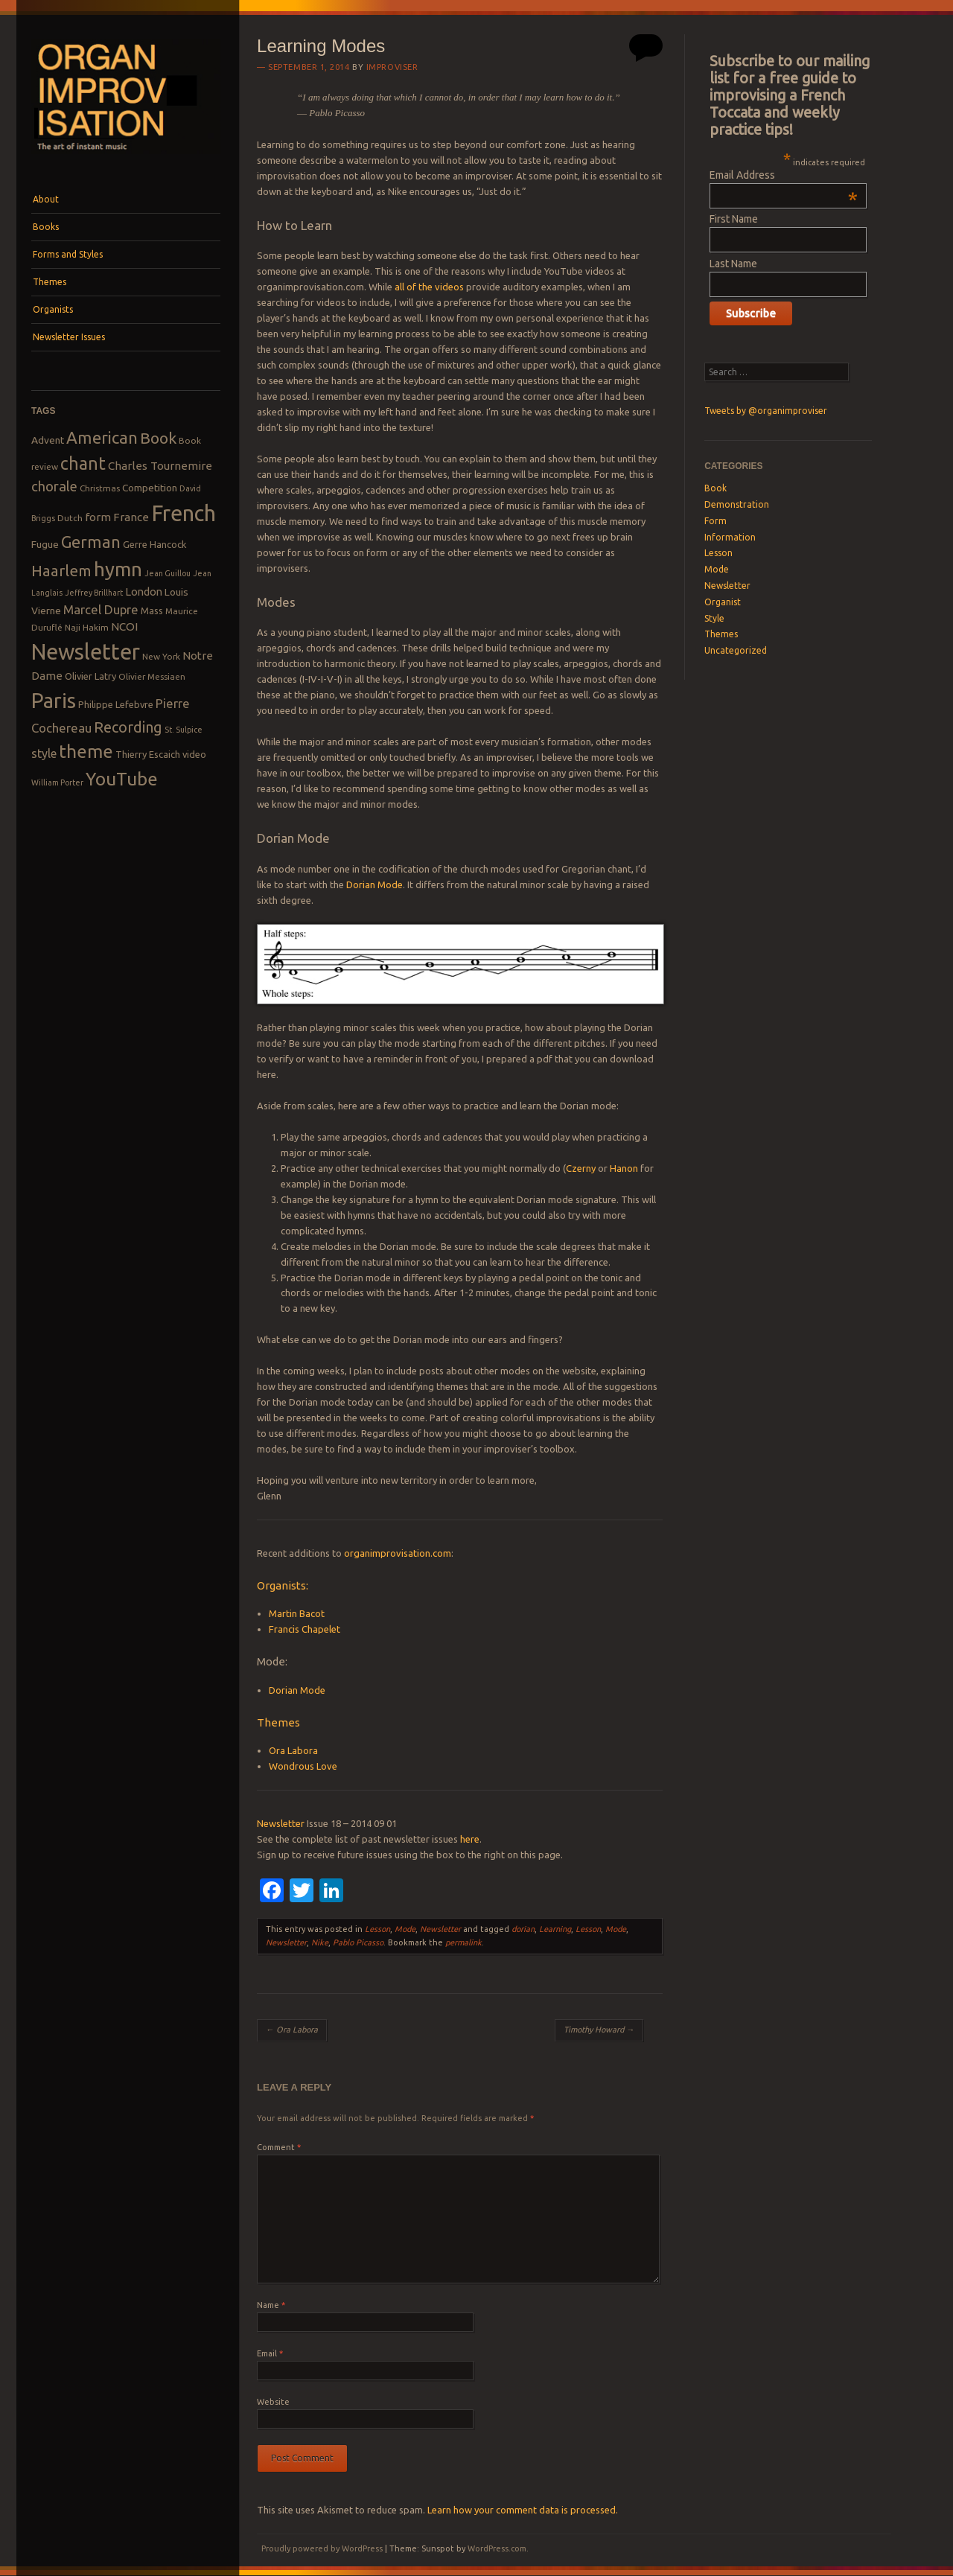  Describe the element at coordinates (87, 627) in the screenshot. I see `Naji Hakim [Naji Hakim (8 items)]` at that location.